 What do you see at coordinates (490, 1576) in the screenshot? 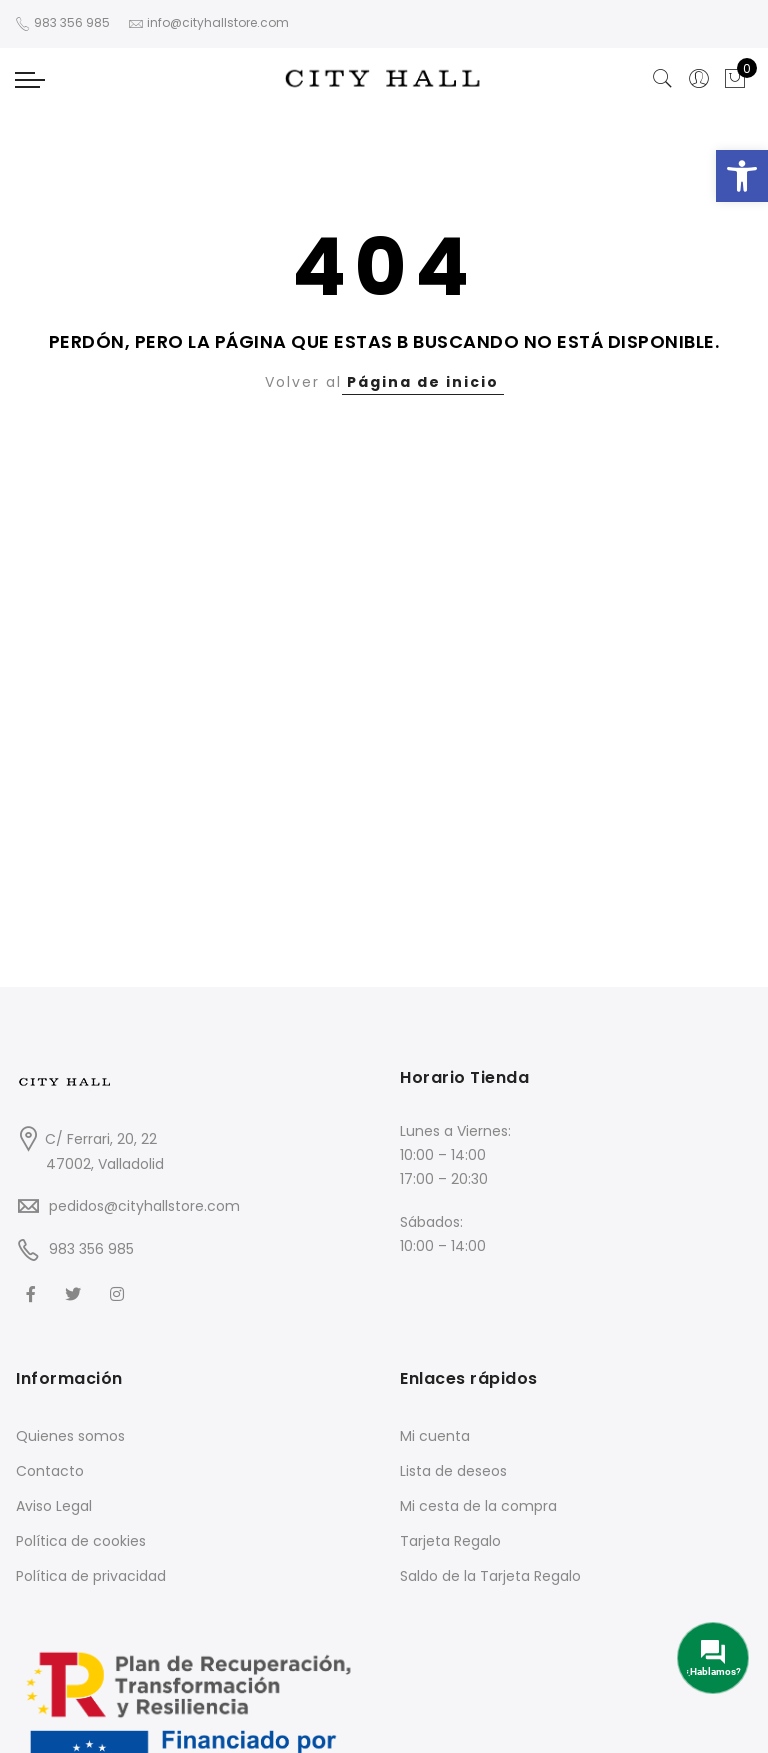
I see `Saldo de la Tarjeta Regalo` at bounding box center [490, 1576].